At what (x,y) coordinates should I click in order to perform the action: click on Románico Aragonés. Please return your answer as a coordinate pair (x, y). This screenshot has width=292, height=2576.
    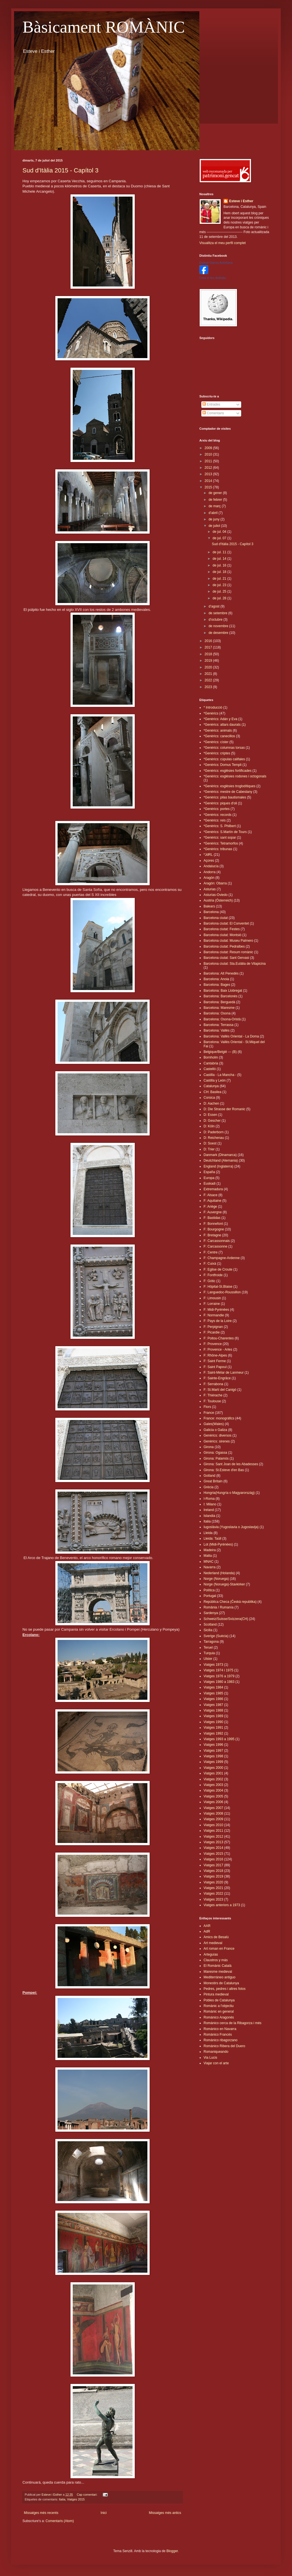
    Looking at the image, I should click on (219, 2017).